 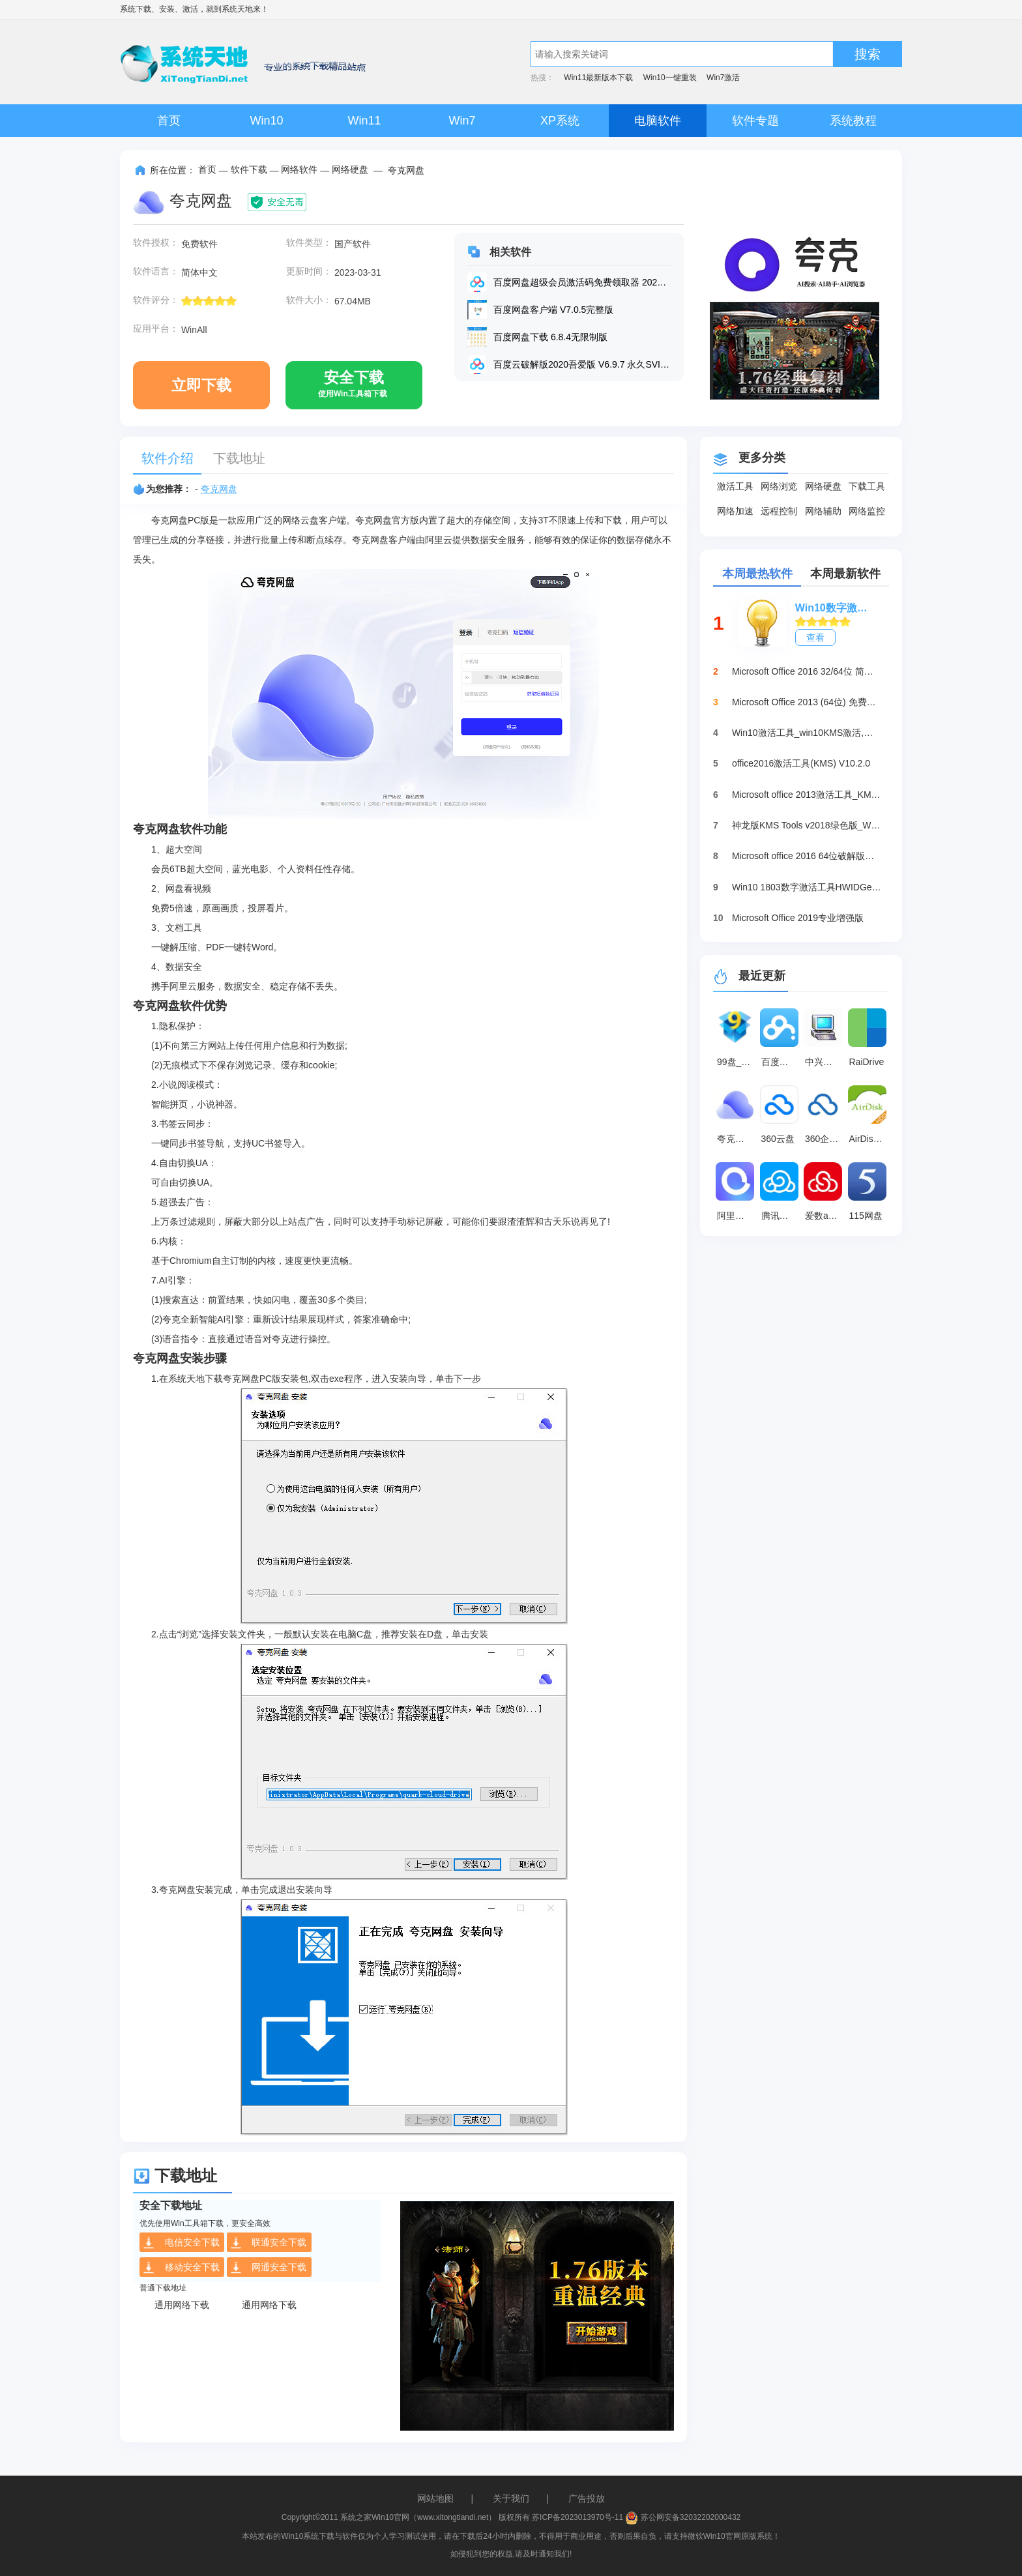 I want to click on Win10, so click(x=266, y=120).